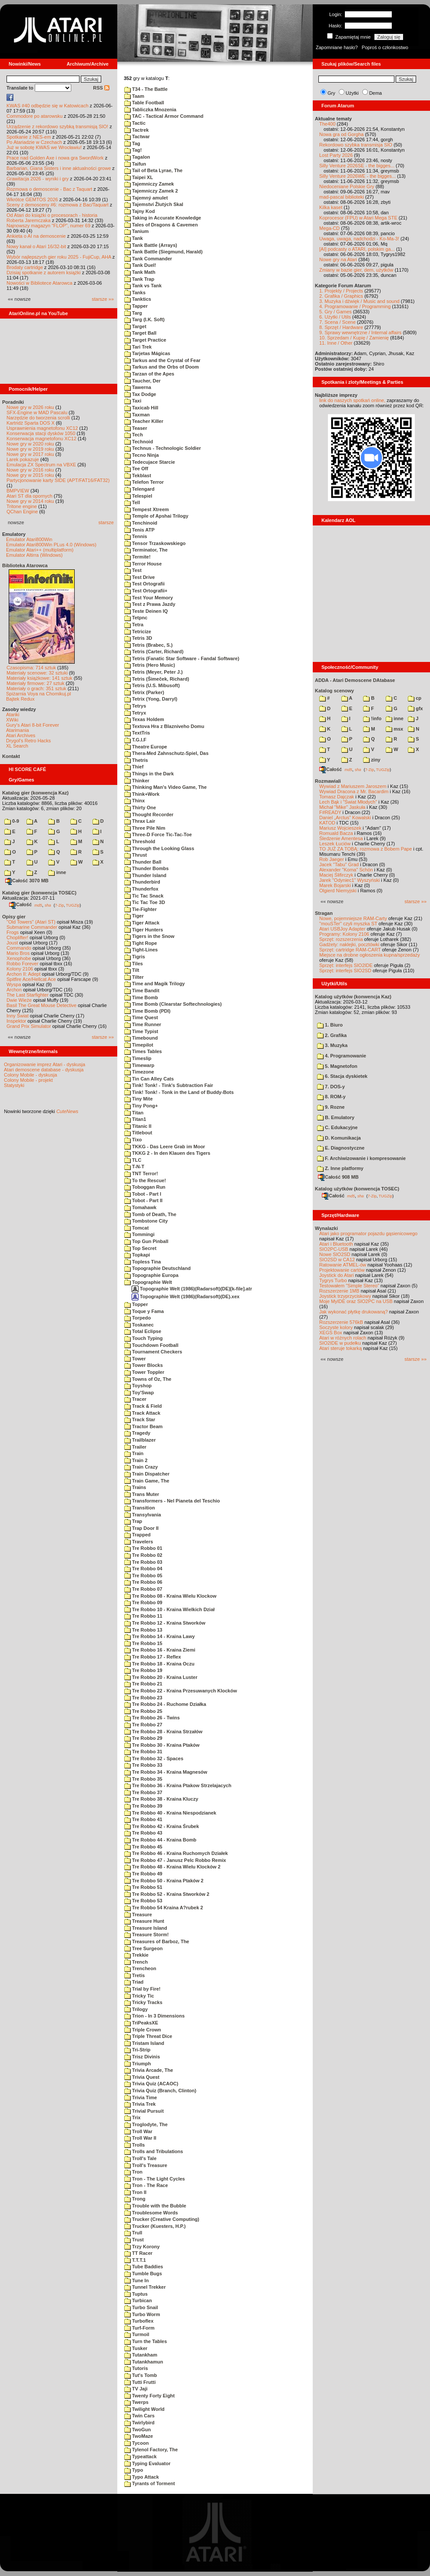 The image size is (430, 2576). I want to click on Turmoil, so click(136, 2334).